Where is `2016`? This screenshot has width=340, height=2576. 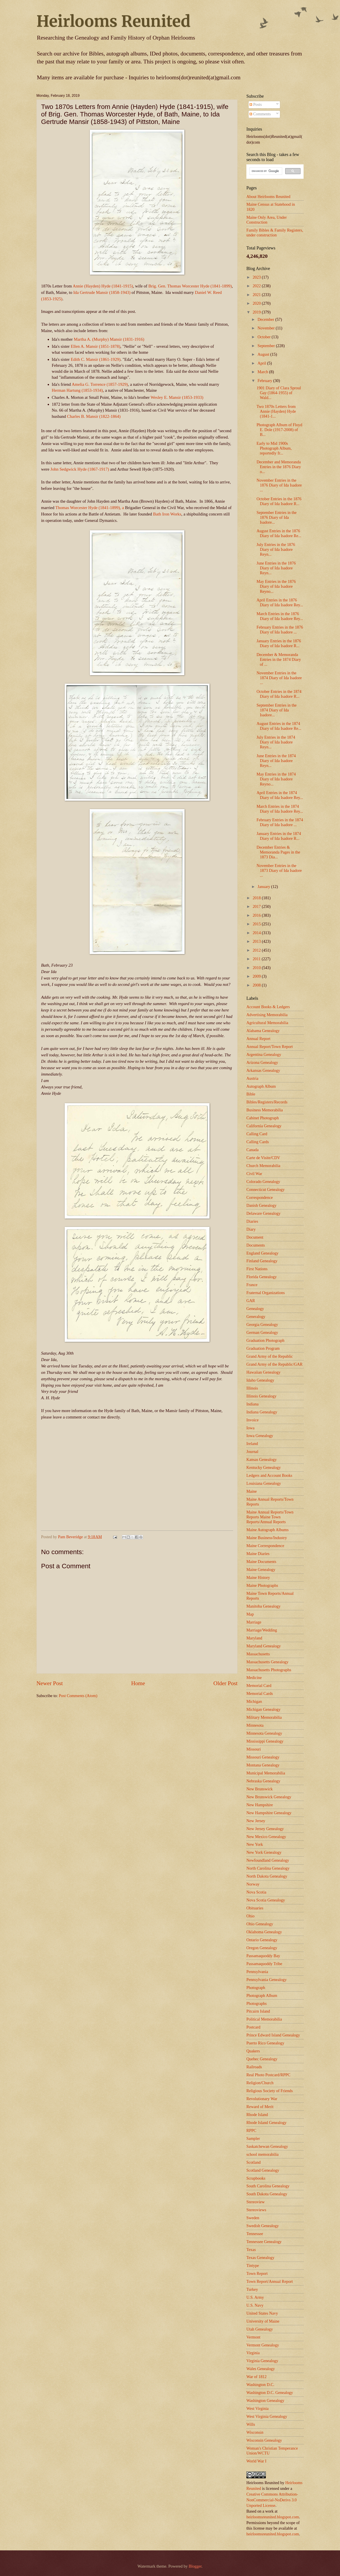
2016 is located at coordinates (257, 915).